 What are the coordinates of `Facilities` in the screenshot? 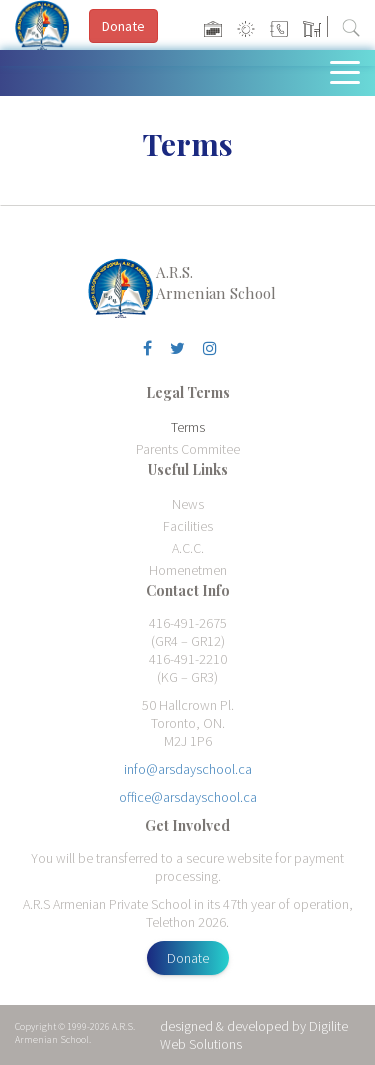 It's located at (188, 526).